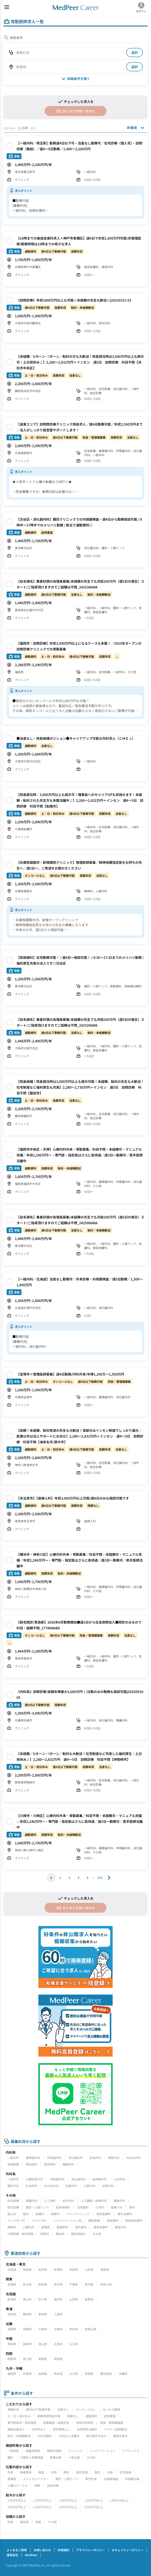 Image resolution: width=151 pixels, height=2576 pixels. What do you see at coordinates (13, 2186) in the screenshot?
I see `整形外科` at bounding box center [13, 2186].